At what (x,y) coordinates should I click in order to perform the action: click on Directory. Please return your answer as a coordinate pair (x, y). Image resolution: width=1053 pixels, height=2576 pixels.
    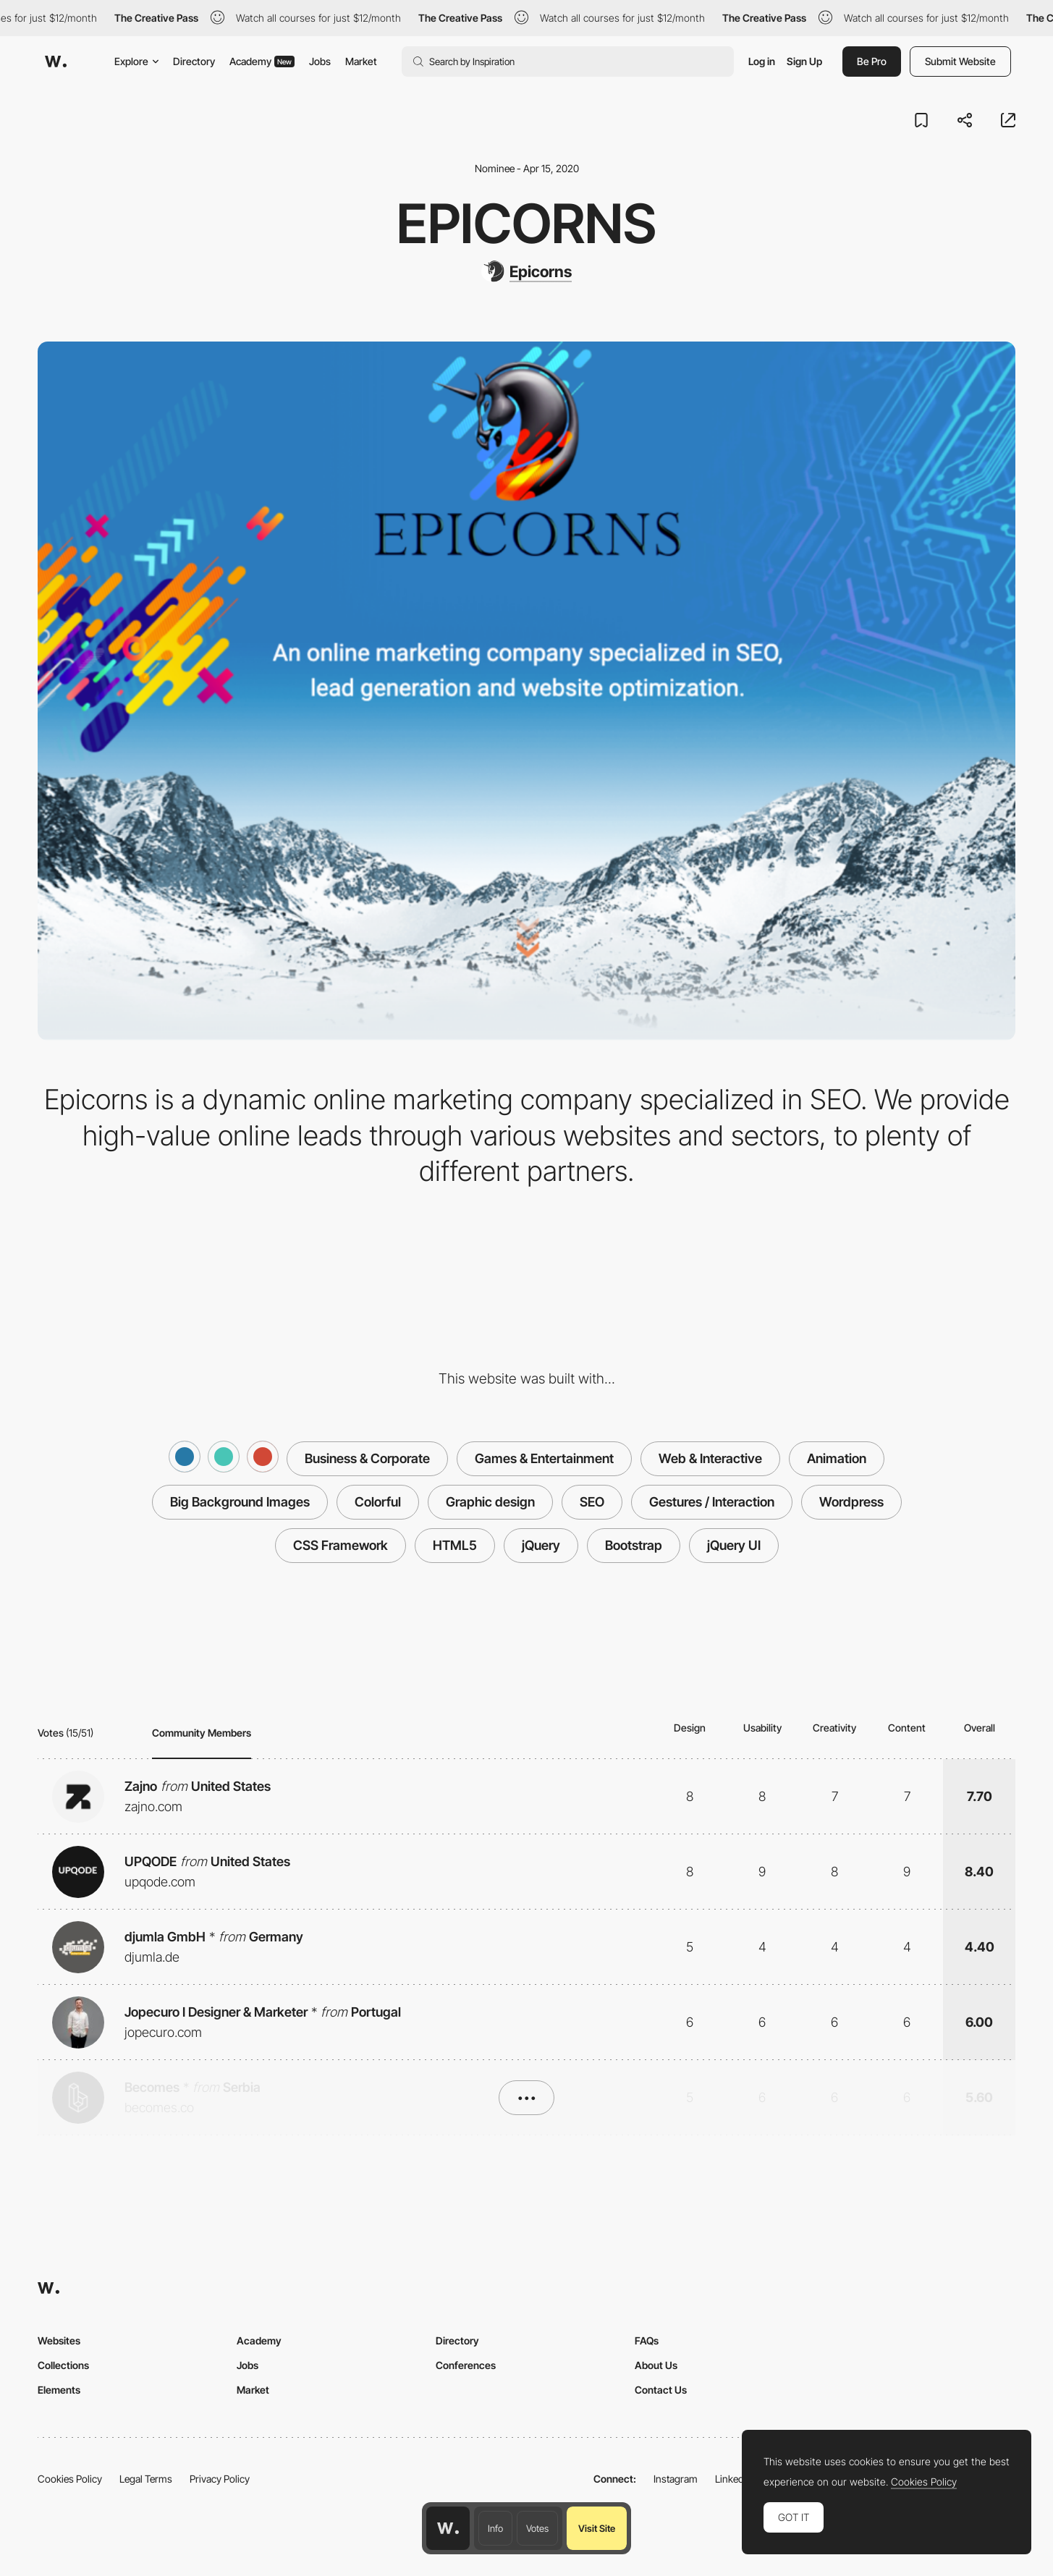
    Looking at the image, I should click on (194, 61).